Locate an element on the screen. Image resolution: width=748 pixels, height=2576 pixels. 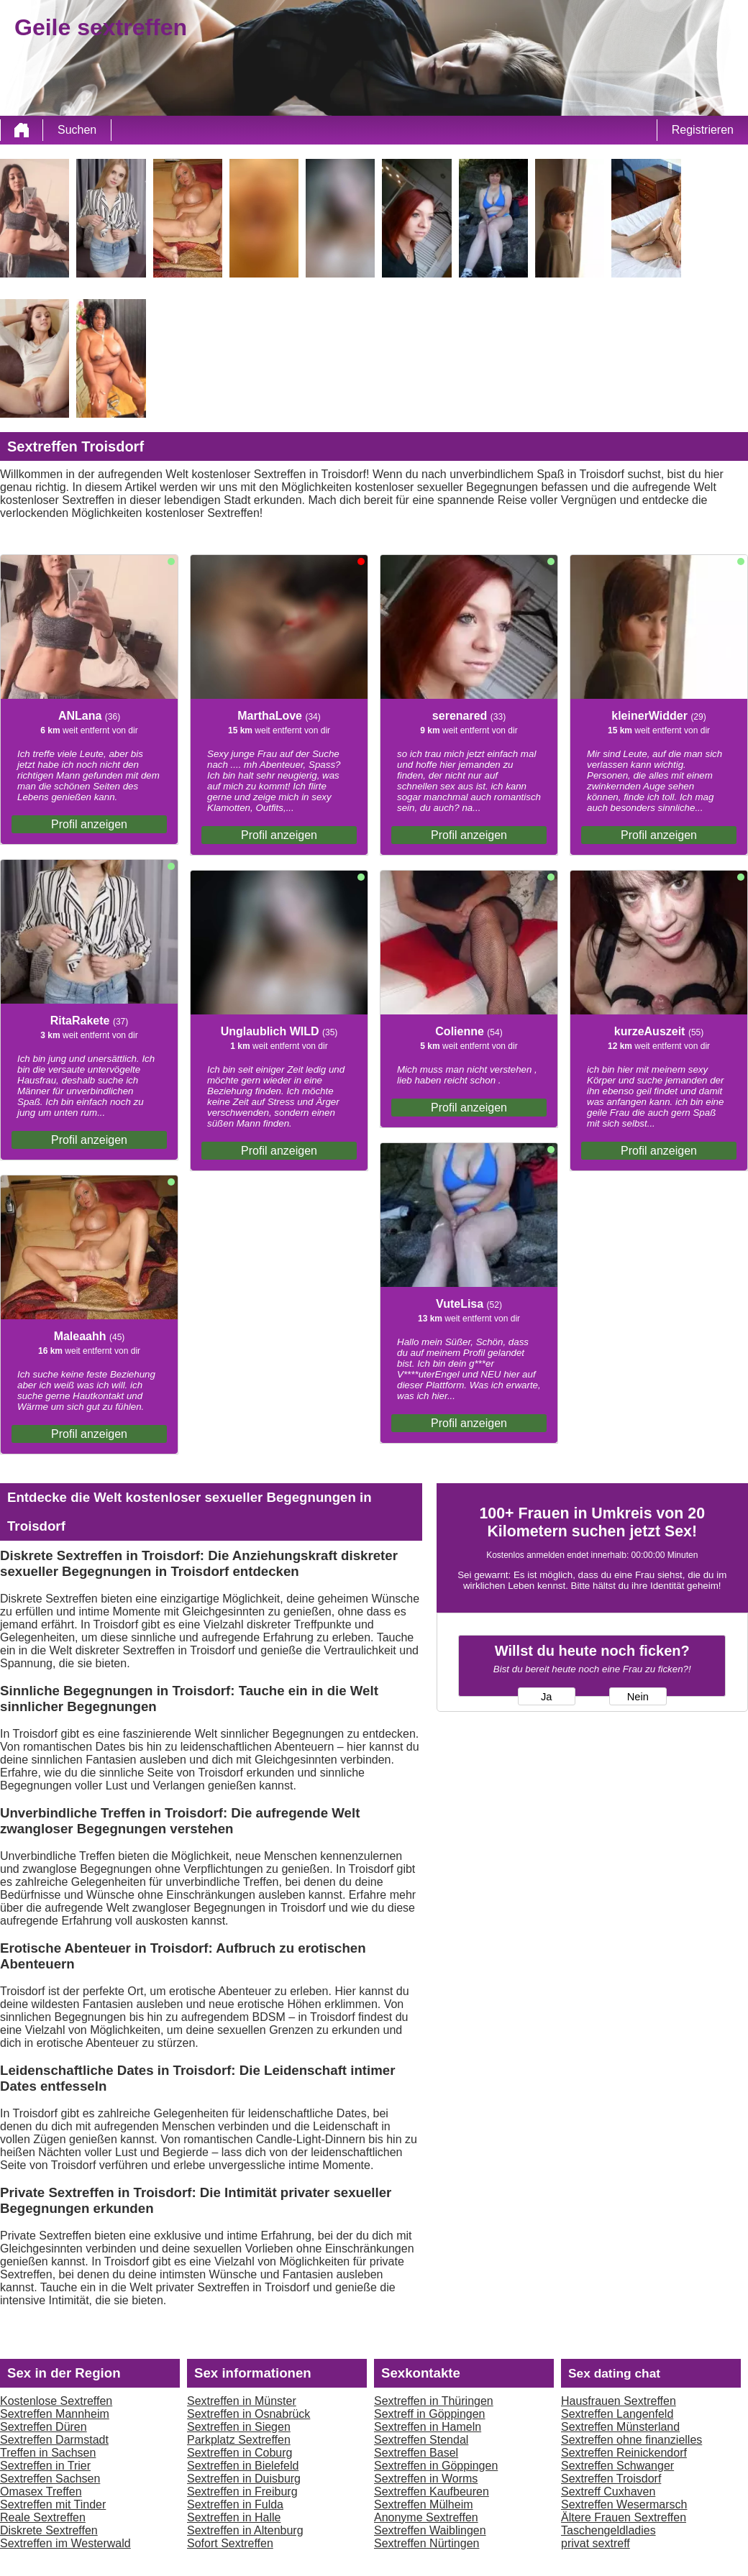
Sextreffen in Duisburg is located at coordinates (244, 2478).